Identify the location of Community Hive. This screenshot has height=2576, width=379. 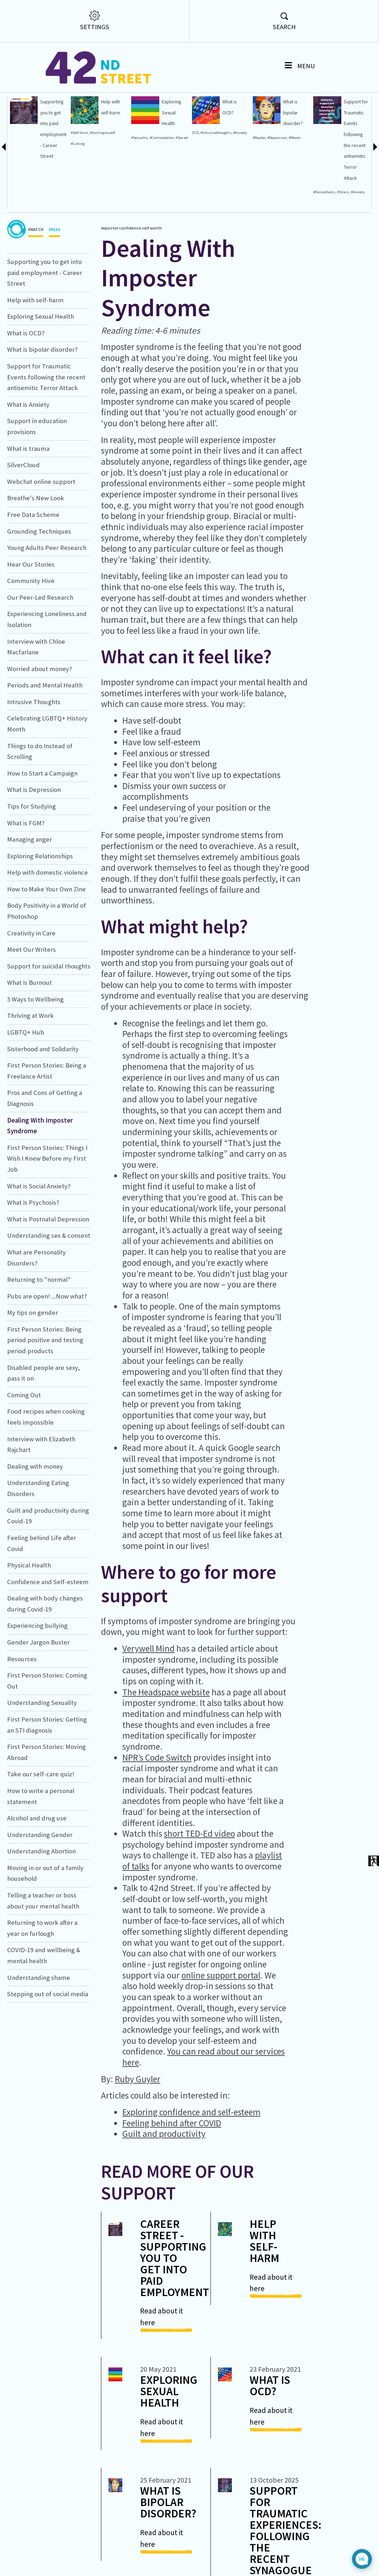
(30, 635).